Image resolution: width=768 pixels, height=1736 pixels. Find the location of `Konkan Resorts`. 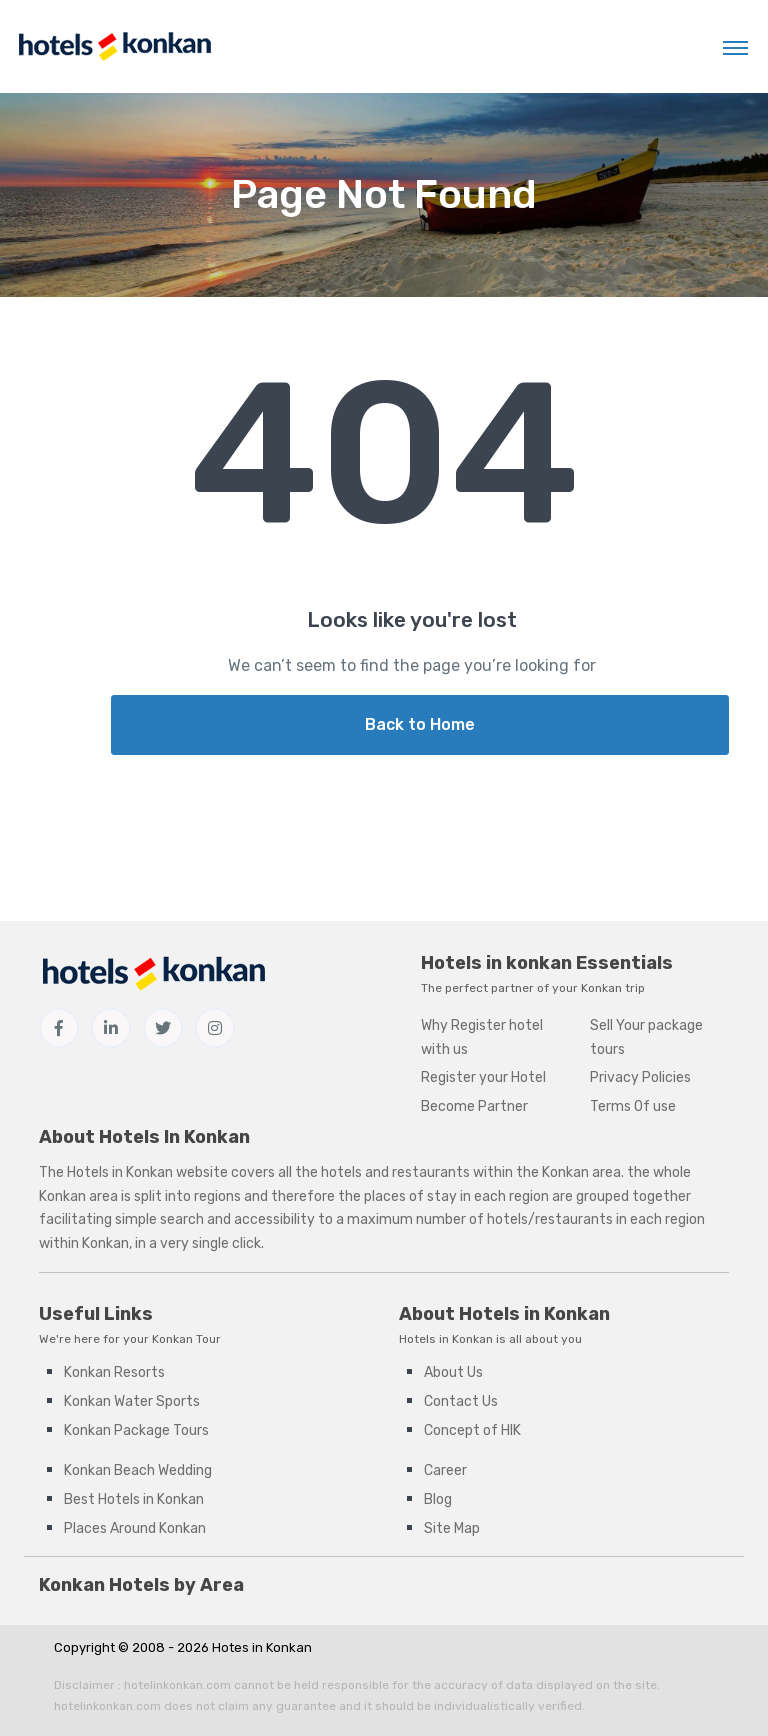

Konkan Resorts is located at coordinates (114, 1372).